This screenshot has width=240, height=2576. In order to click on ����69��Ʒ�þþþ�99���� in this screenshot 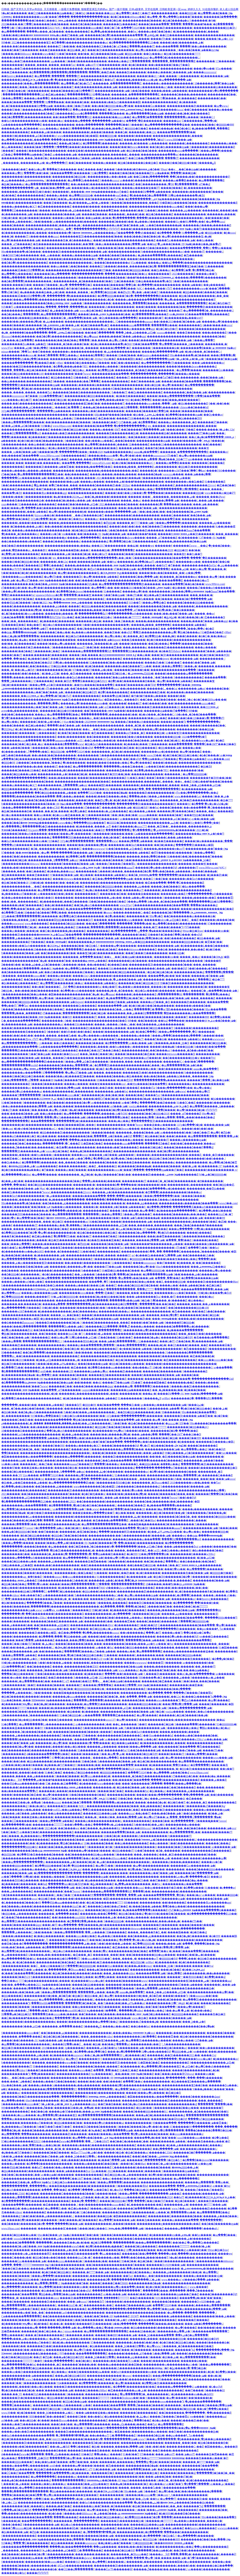, I will do `click(22, 1076)`.